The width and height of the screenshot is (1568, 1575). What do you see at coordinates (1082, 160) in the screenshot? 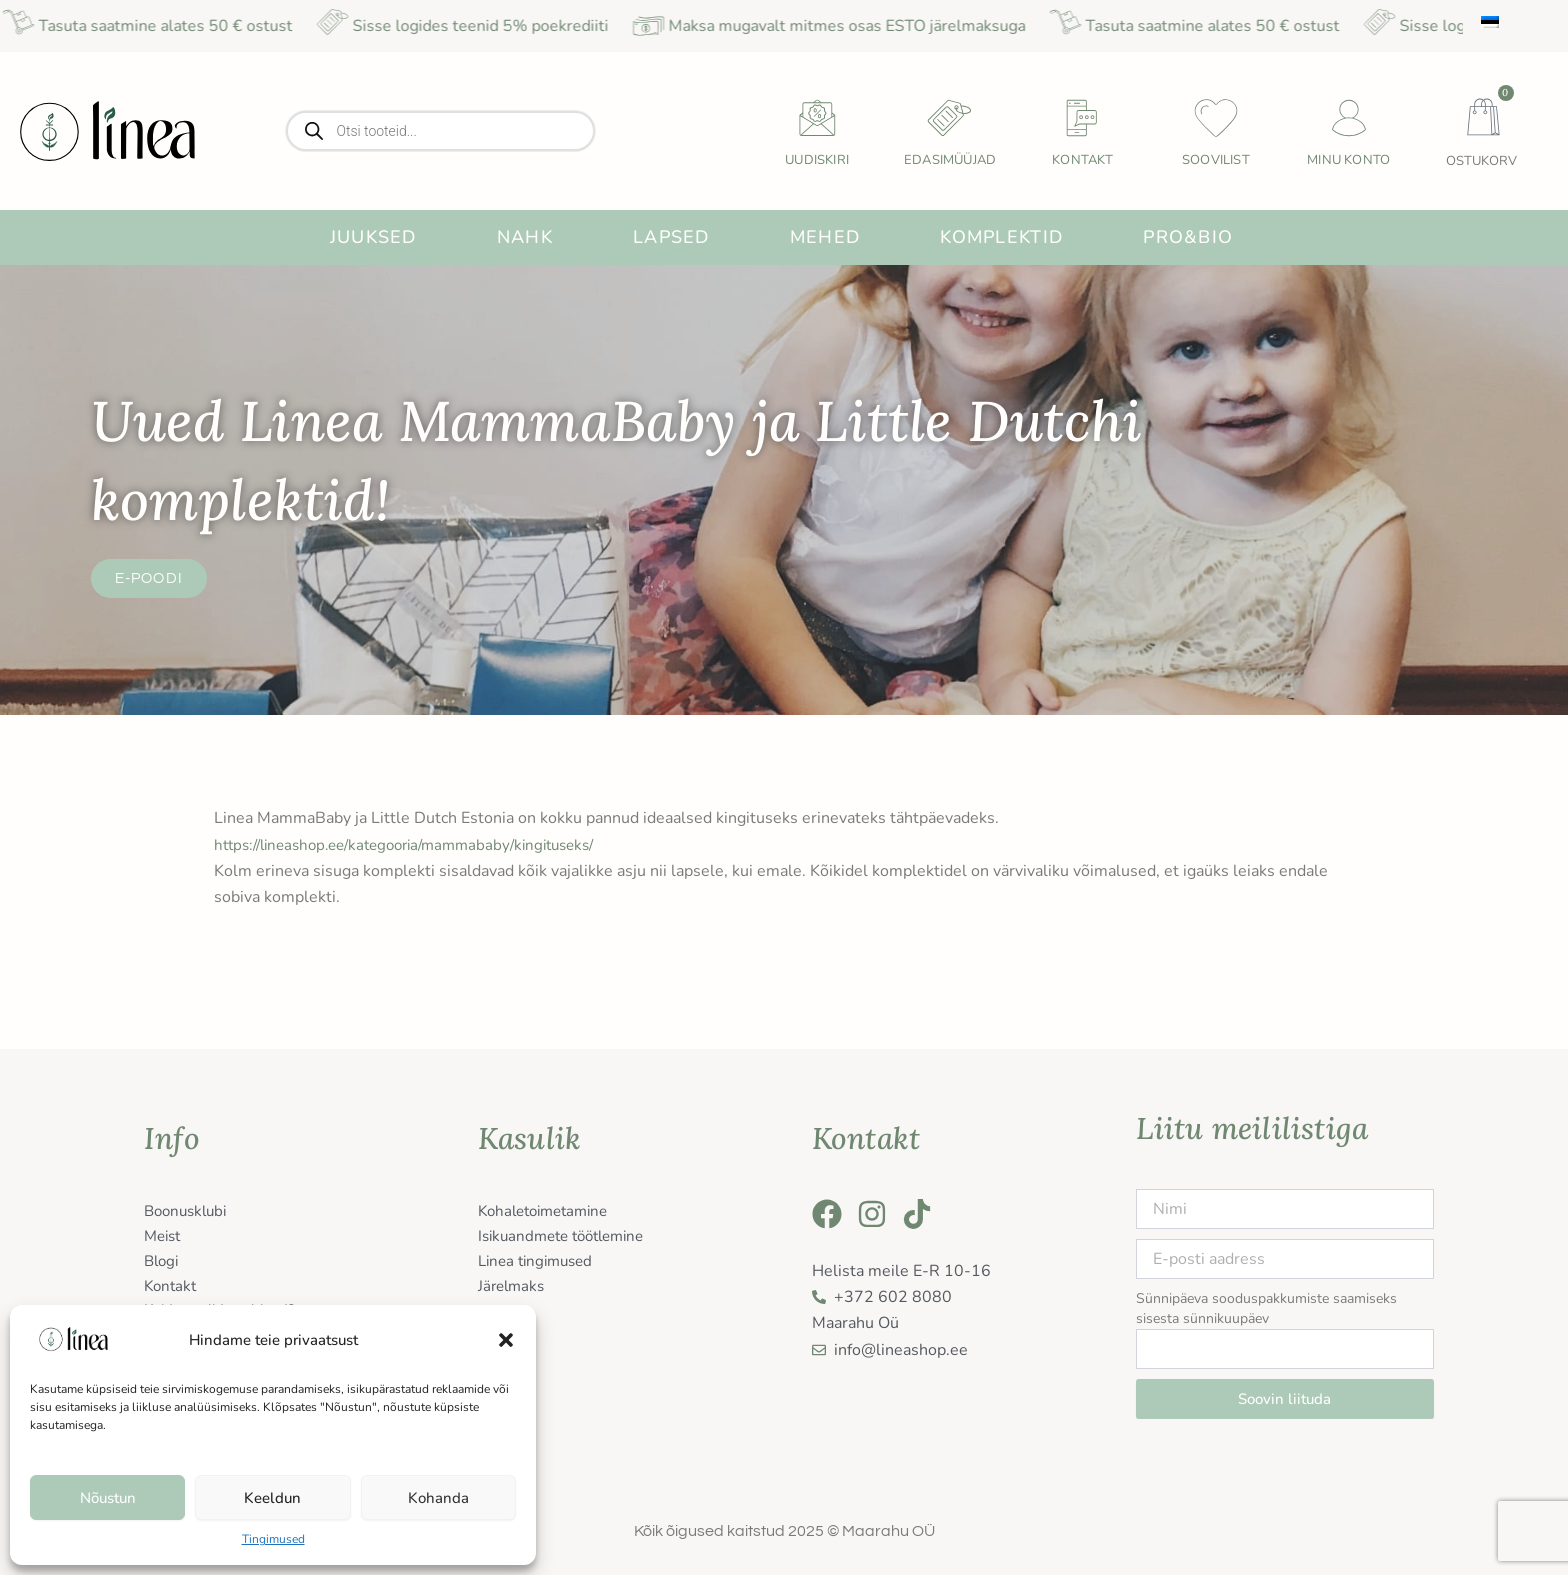
I see `Kontakt` at bounding box center [1082, 160].